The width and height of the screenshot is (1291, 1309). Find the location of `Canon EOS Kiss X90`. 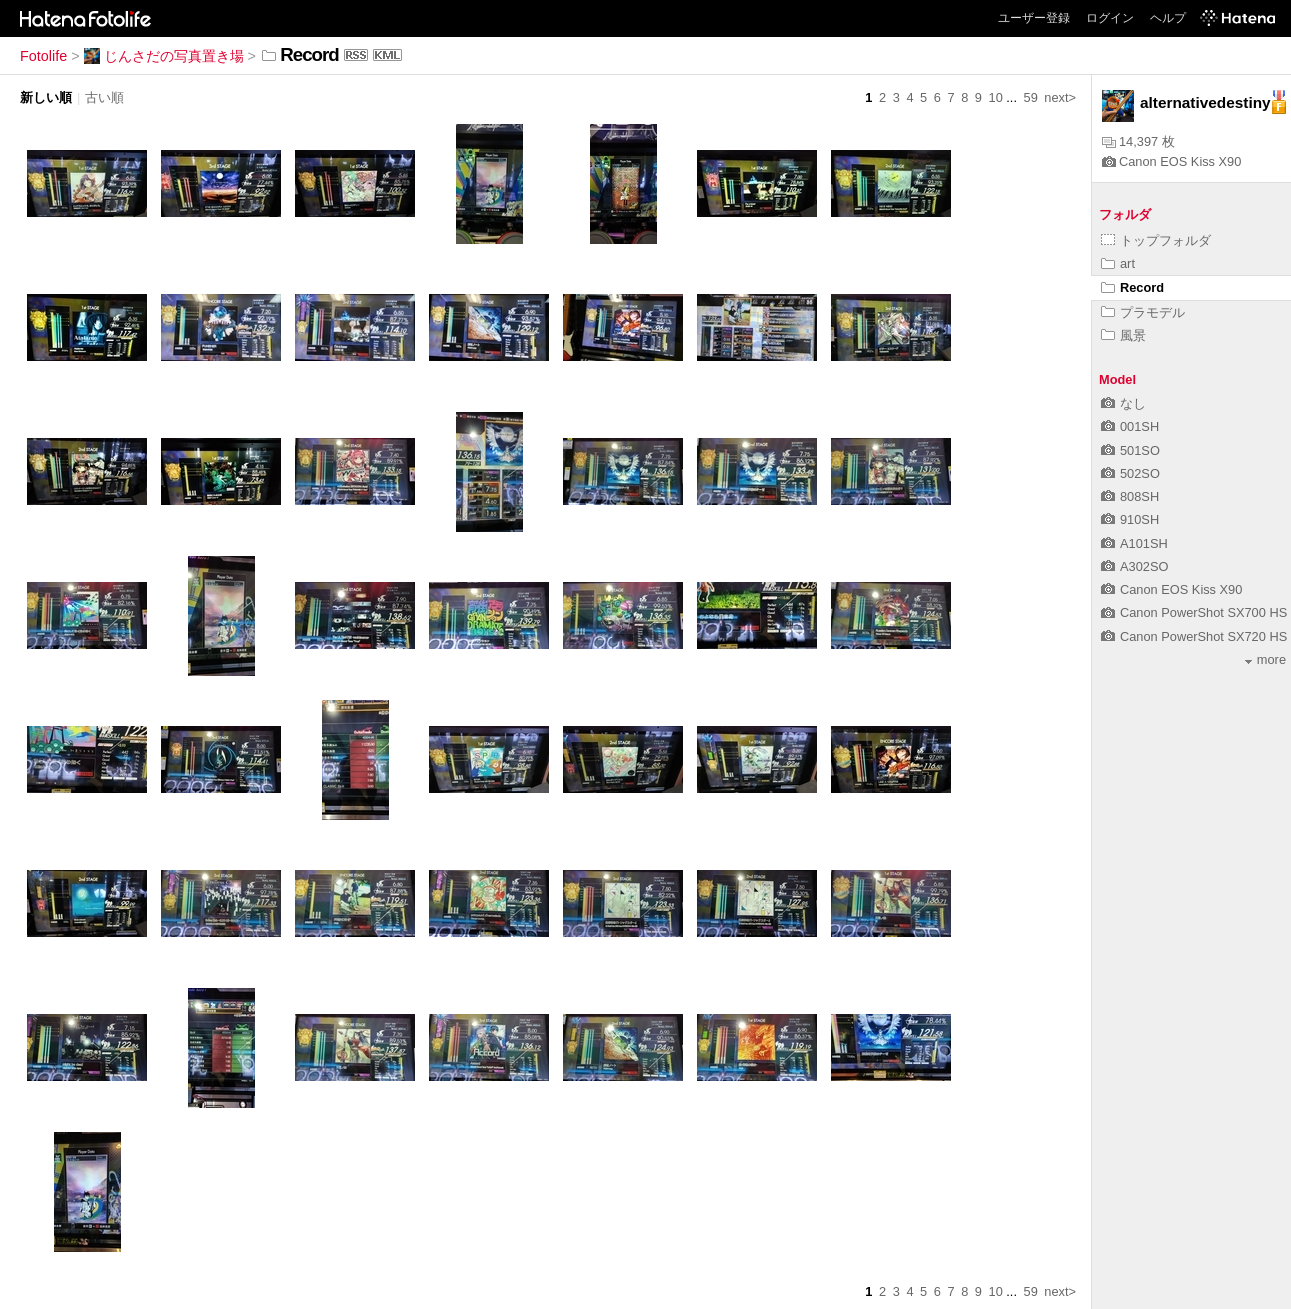

Canon EOS Kiss X90 is located at coordinates (1171, 161).